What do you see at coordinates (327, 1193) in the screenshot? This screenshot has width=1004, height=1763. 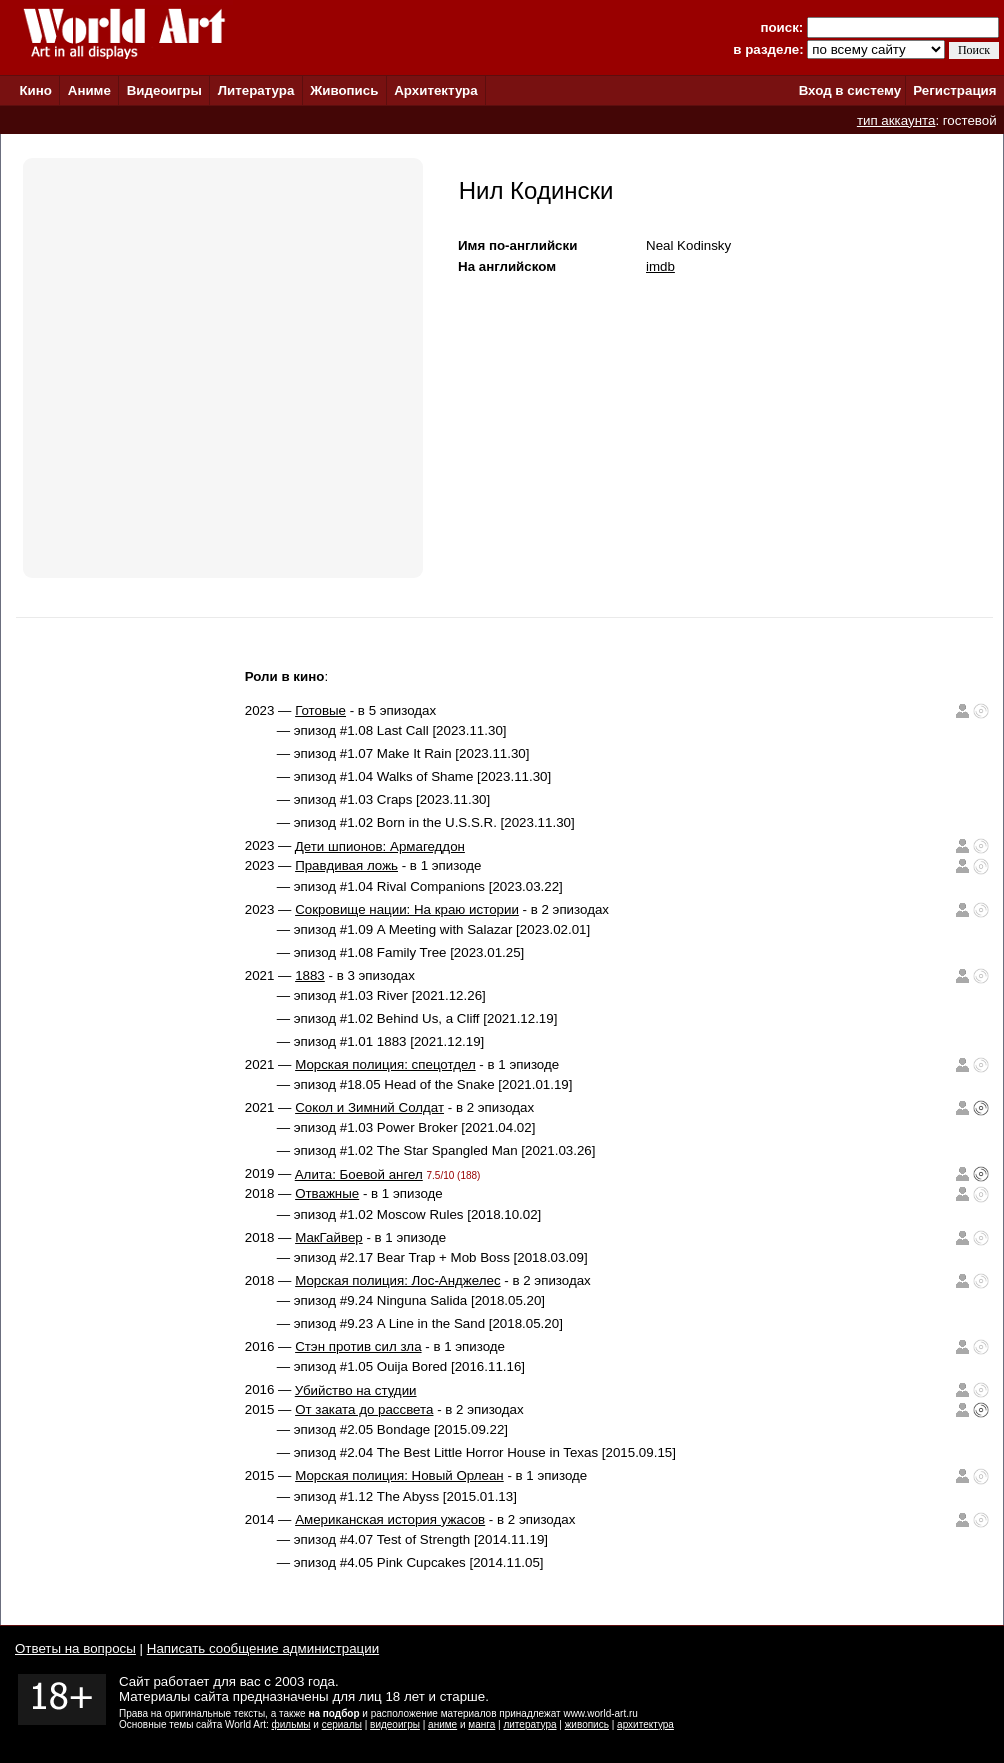 I see `Отважные` at bounding box center [327, 1193].